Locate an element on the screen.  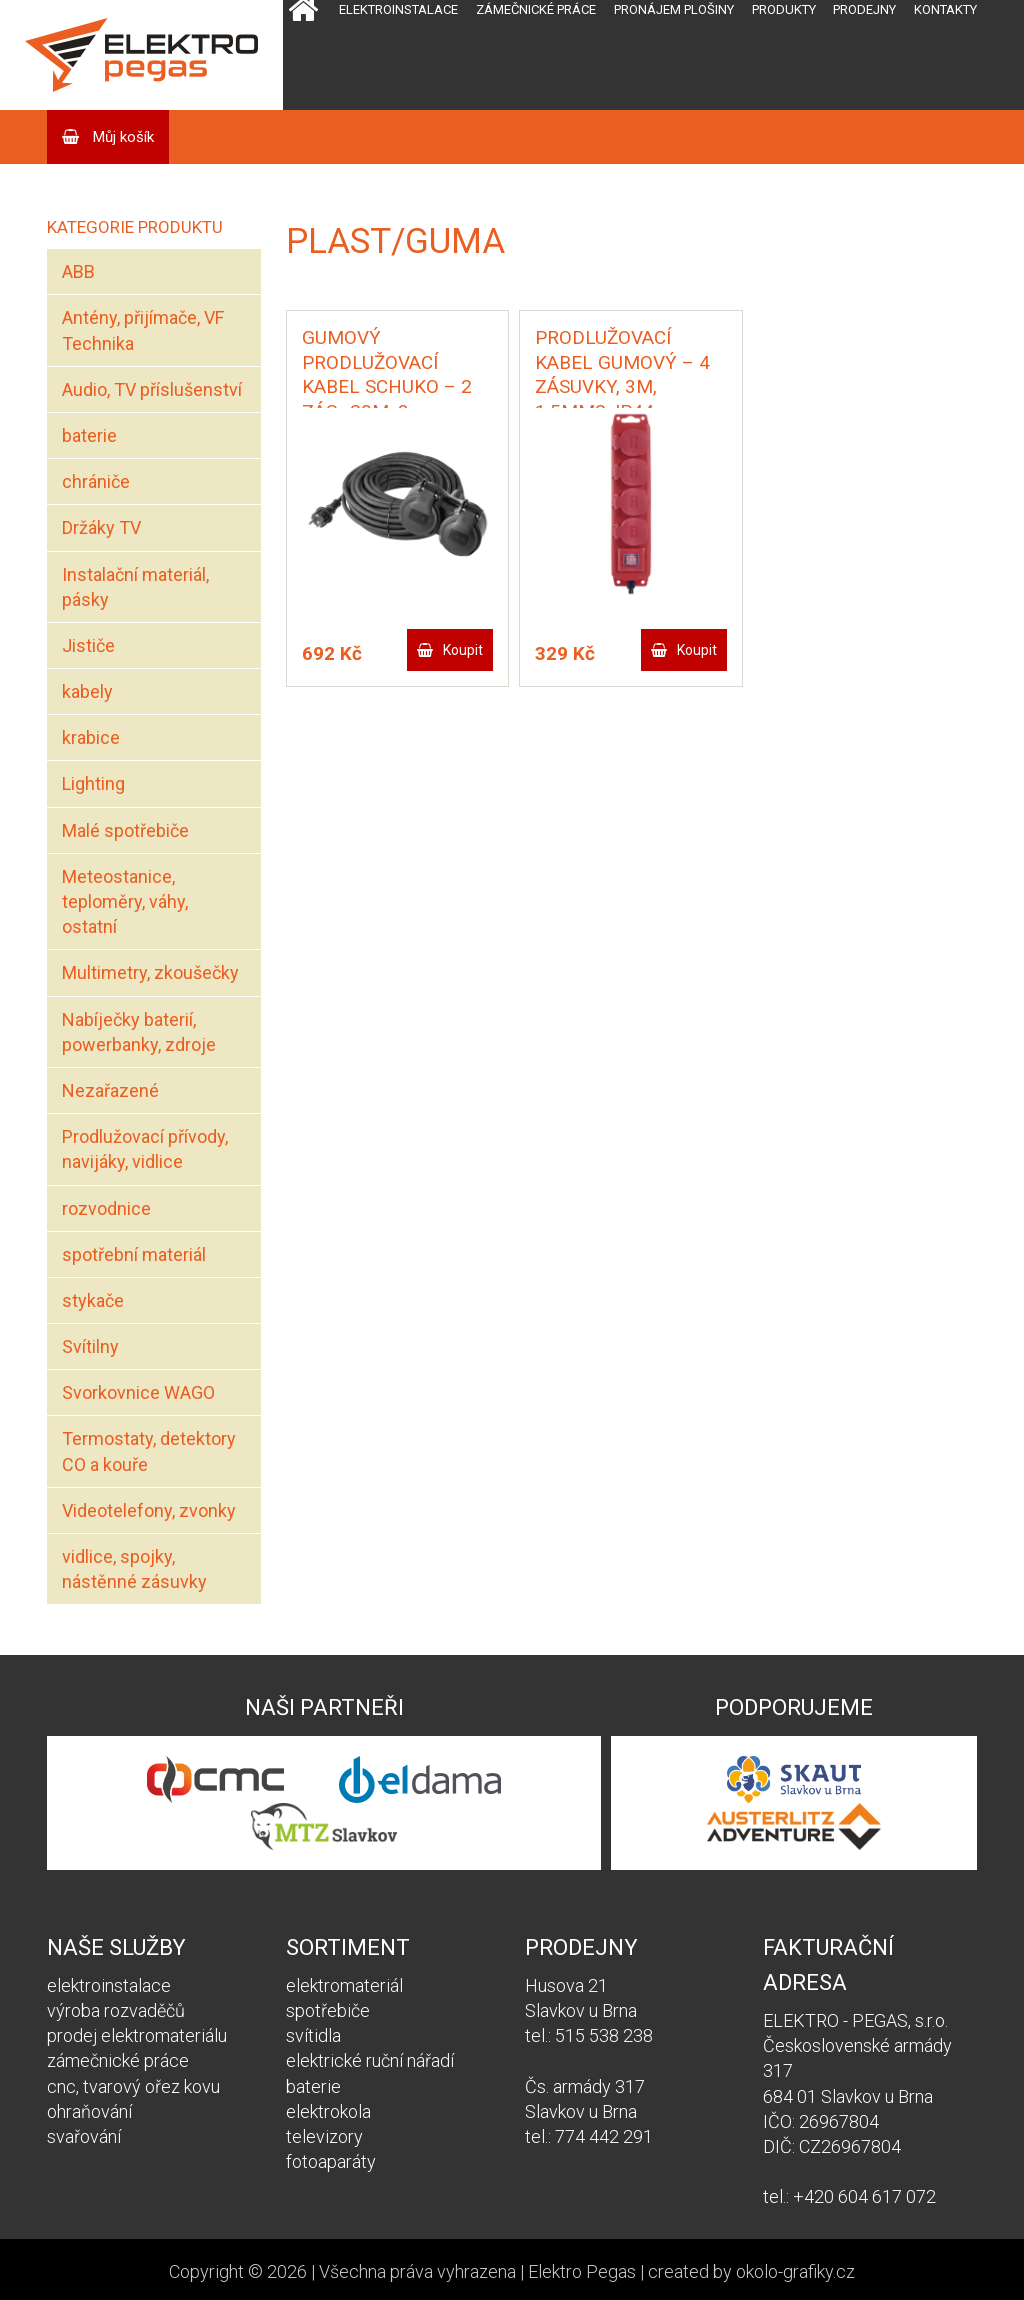
Multimetry, zkoušečky is located at coordinates (150, 972).